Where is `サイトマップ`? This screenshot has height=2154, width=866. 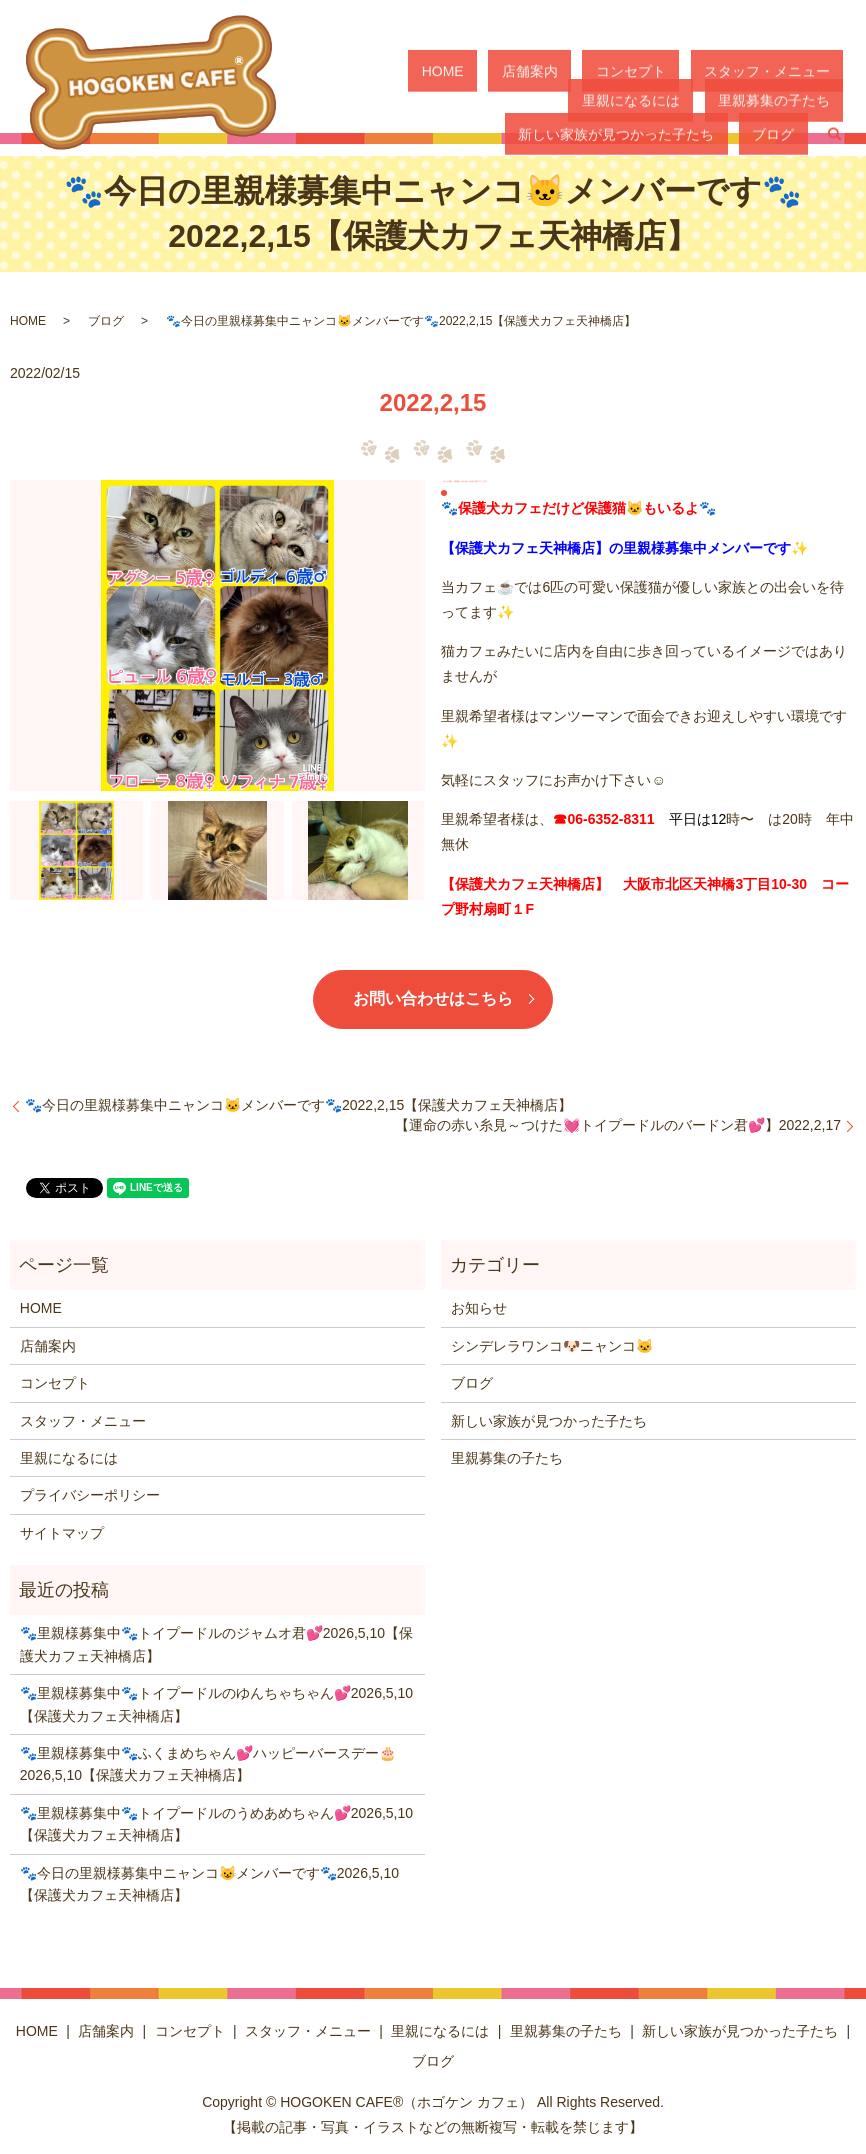 サイトマップ is located at coordinates (62, 1533).